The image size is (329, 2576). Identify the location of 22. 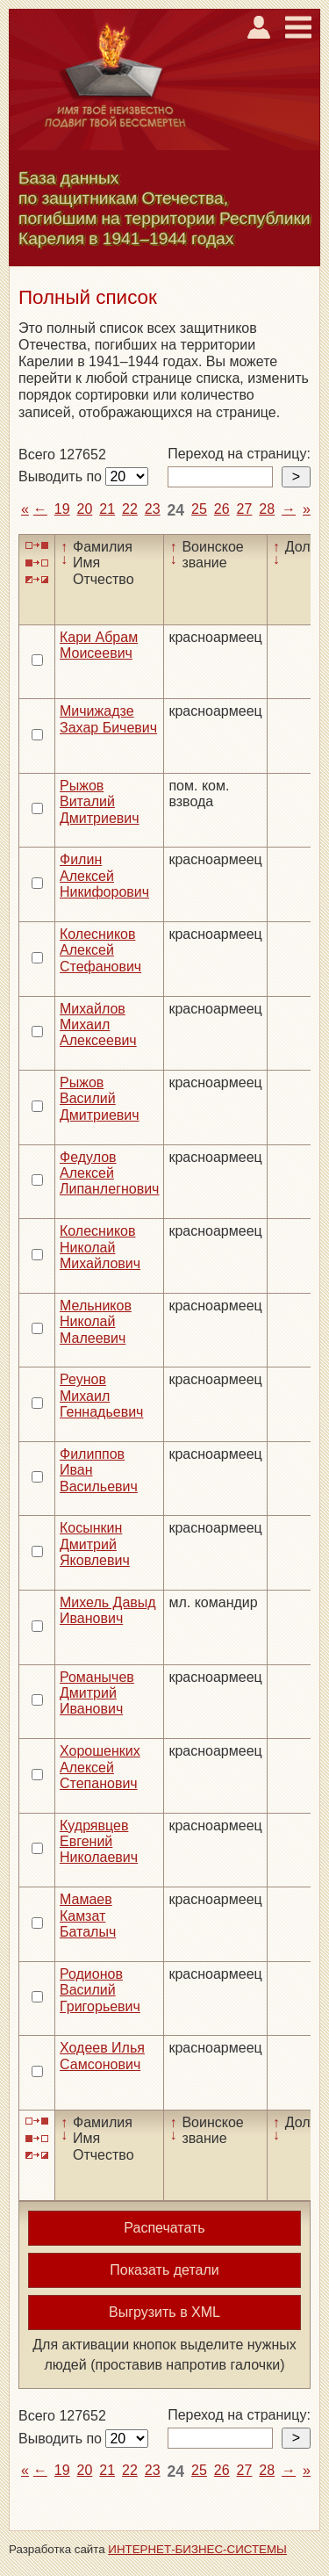
(130, 508).